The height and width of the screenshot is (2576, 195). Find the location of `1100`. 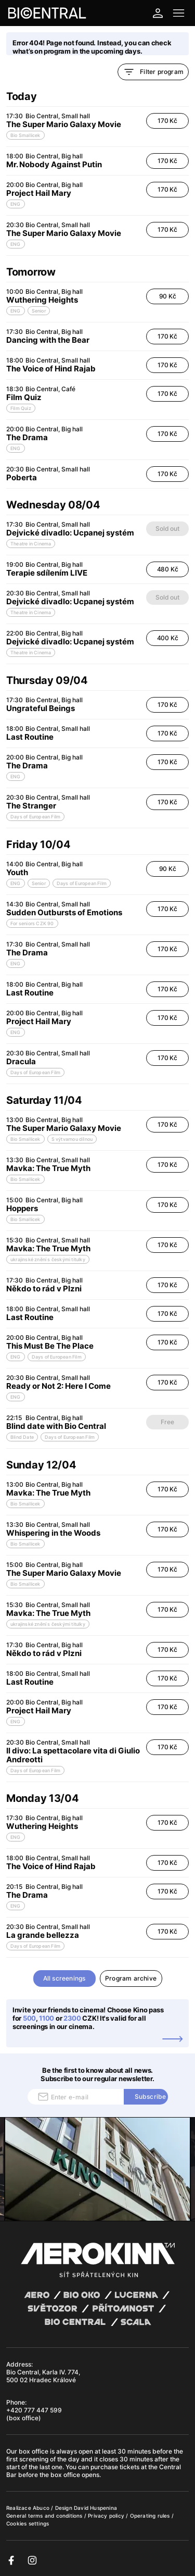

1100 is located at coordinates (46, 2018).